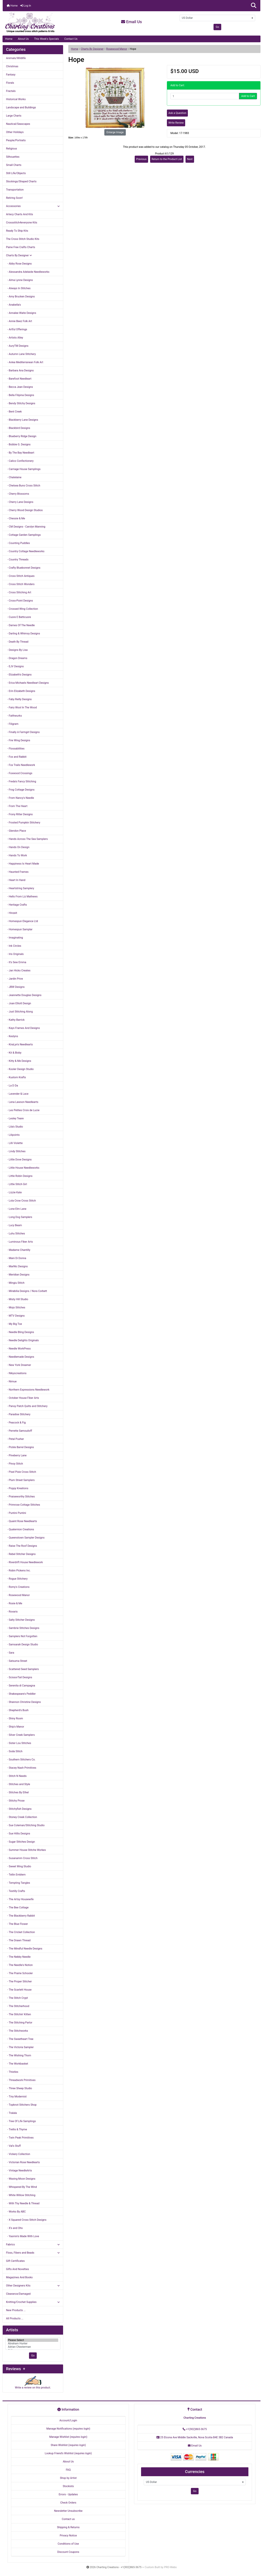 This screenshot has width=263, height=2576. What do you see at coordinates (16, 1455) in the screenshot?
I see `- Pineberry Lane` at bounding box center [16, 1455].